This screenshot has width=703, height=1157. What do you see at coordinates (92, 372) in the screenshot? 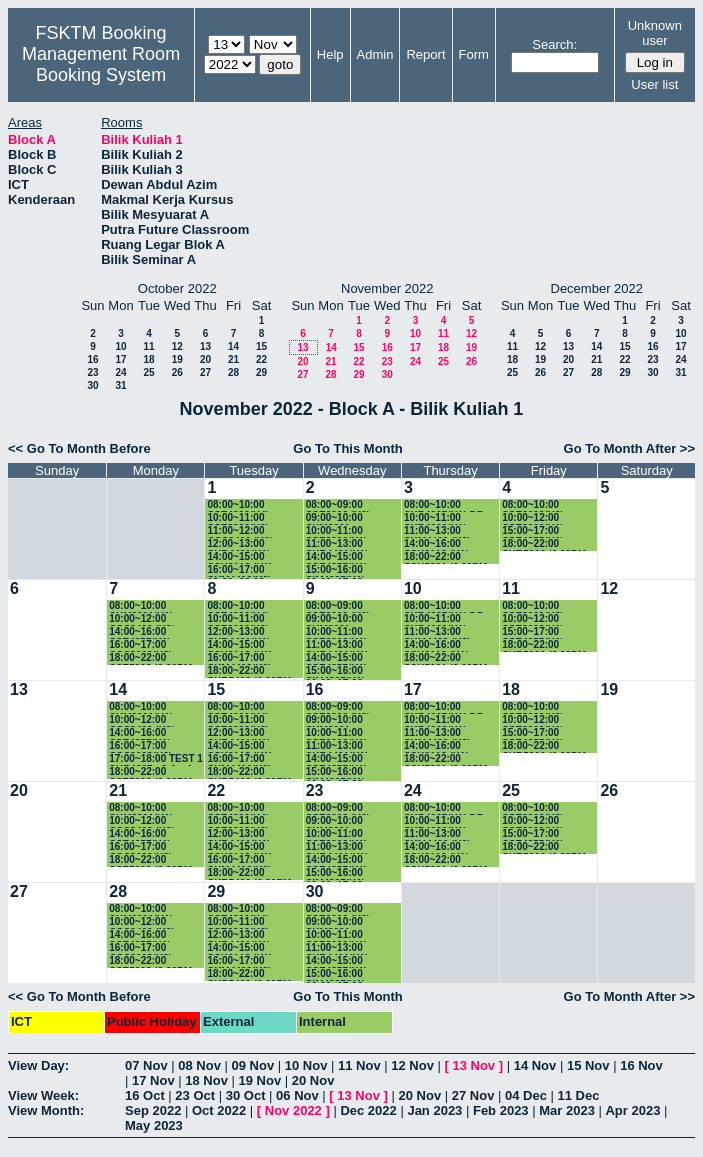
I see `23` at bounding box center [92, 372].